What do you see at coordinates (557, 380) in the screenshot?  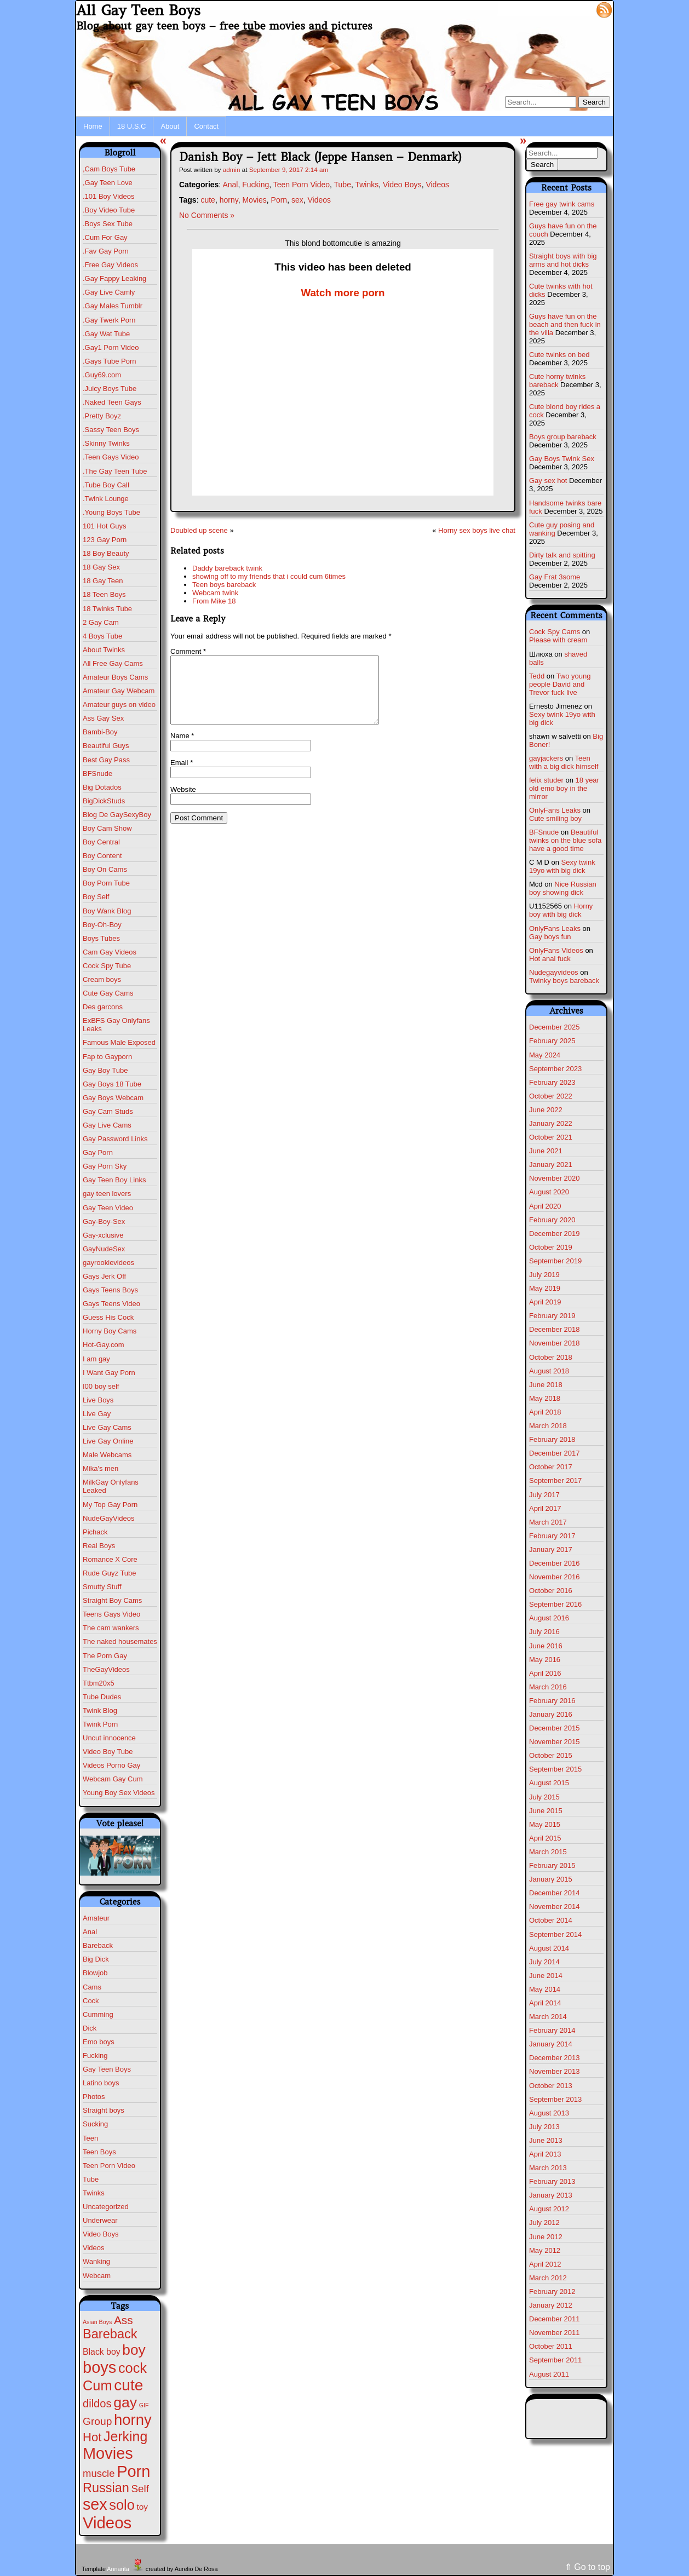 I see `Cute horny twinks bareback` at bounding box center [557, 380].